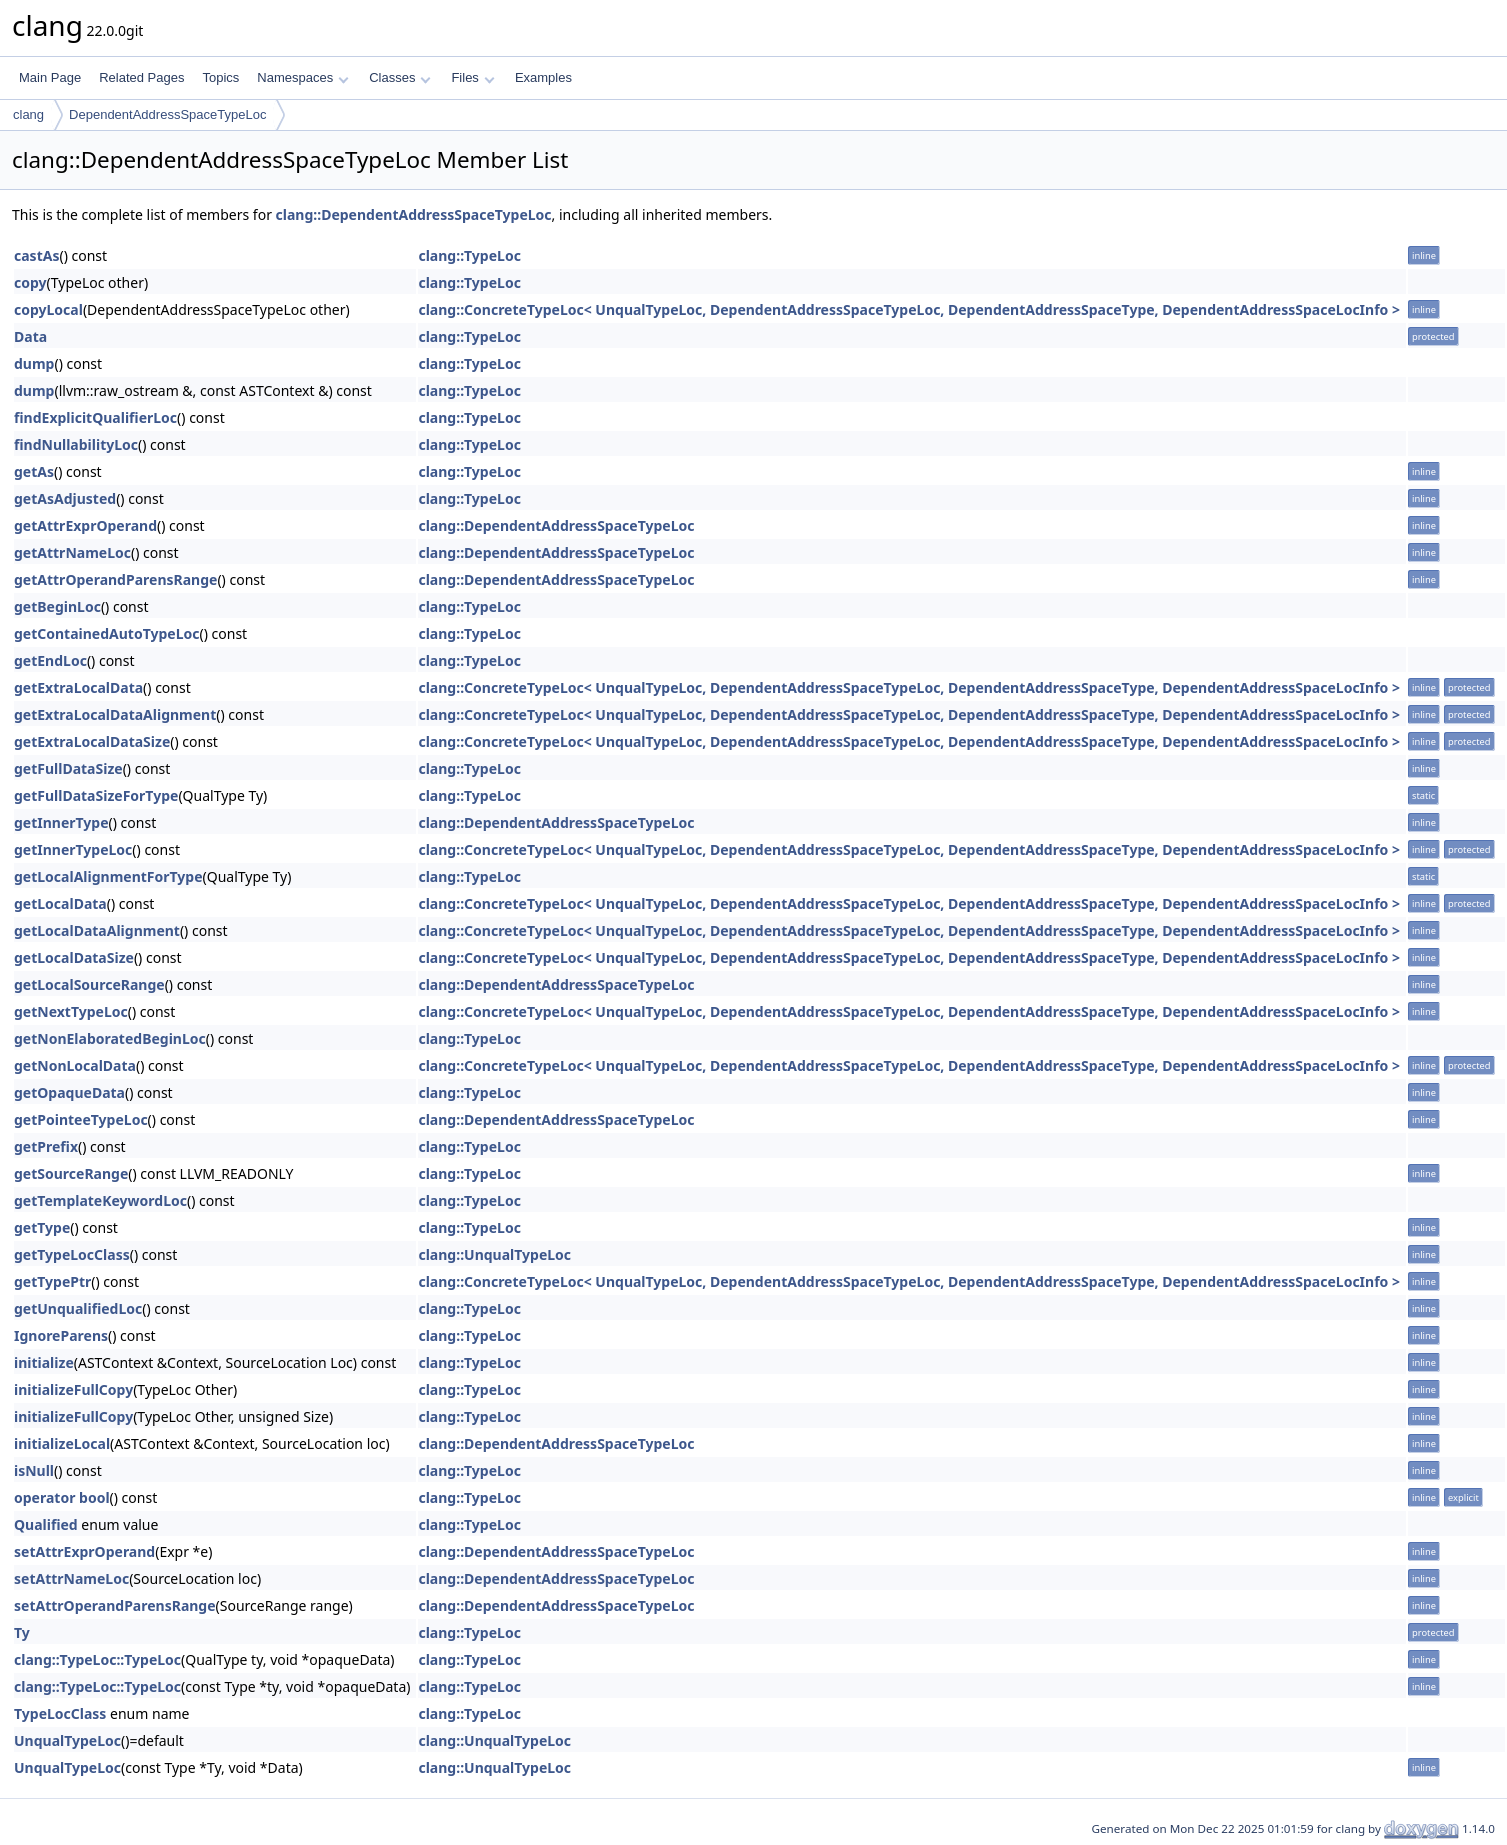 This screenshot has height=1845, width=1507. I want to click on getSourceRange, so click(71, 1173).